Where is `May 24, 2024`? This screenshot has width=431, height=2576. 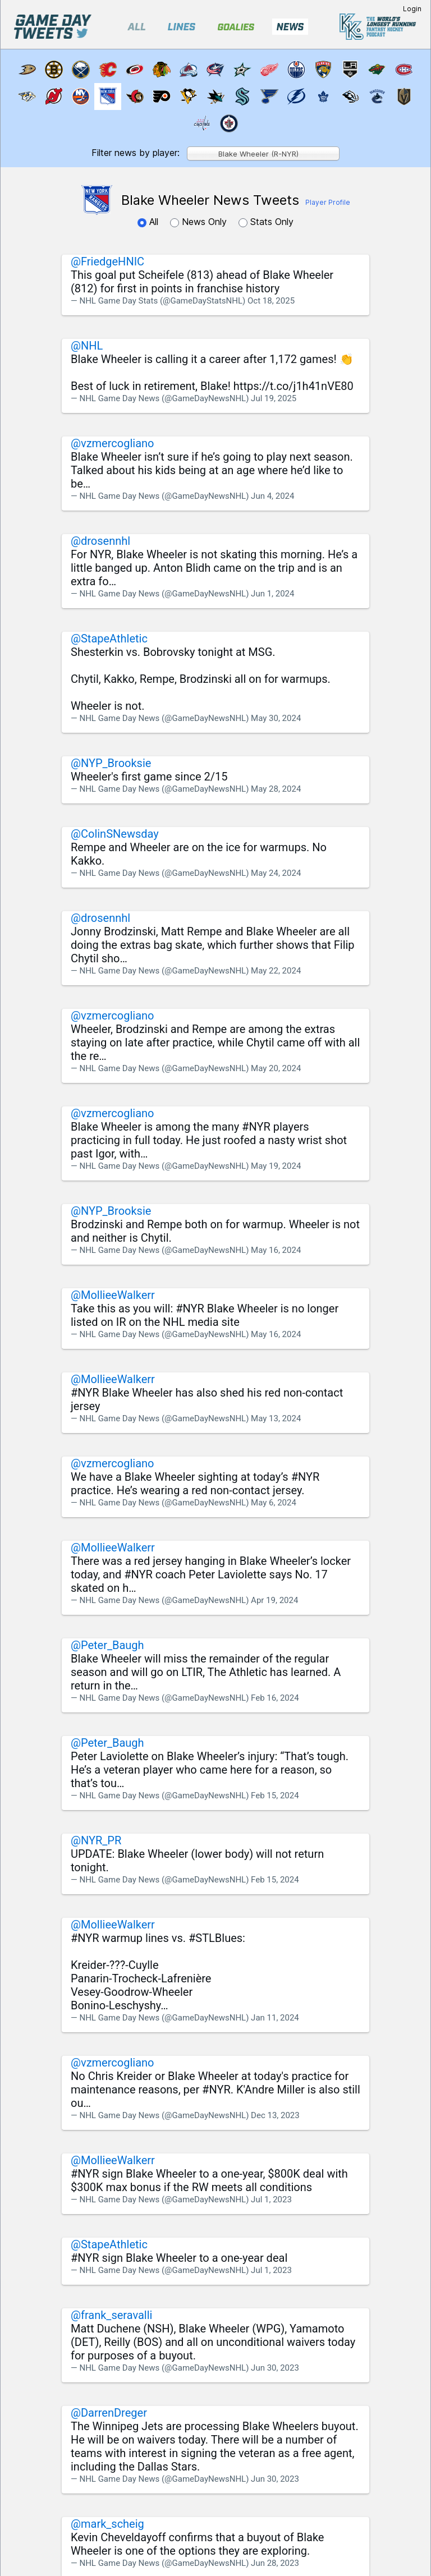
May 24, 2024 is located at coordinates (276, 873).